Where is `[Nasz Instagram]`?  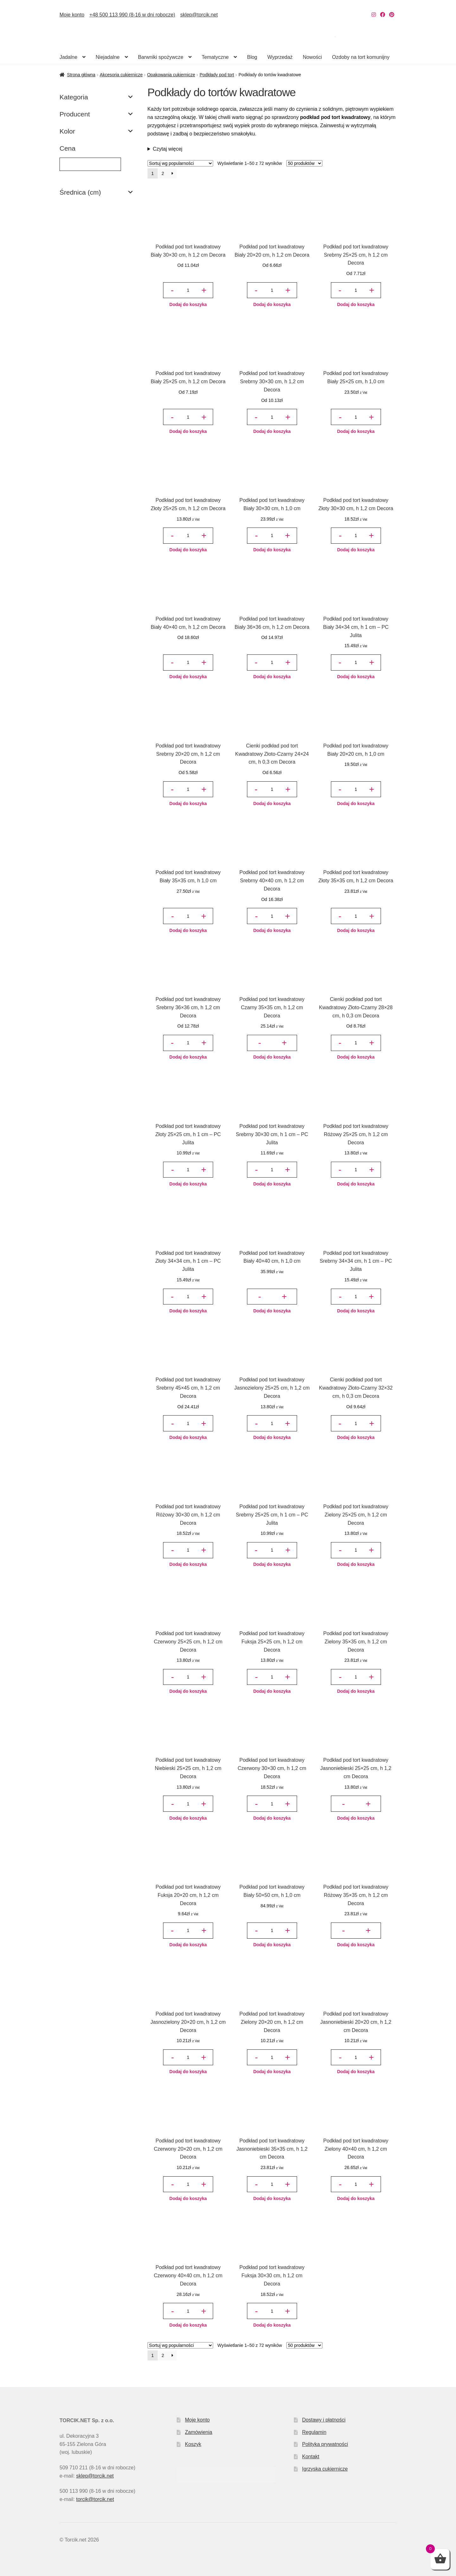 [Nasz Instagram] is located at coordinates (373, 14).